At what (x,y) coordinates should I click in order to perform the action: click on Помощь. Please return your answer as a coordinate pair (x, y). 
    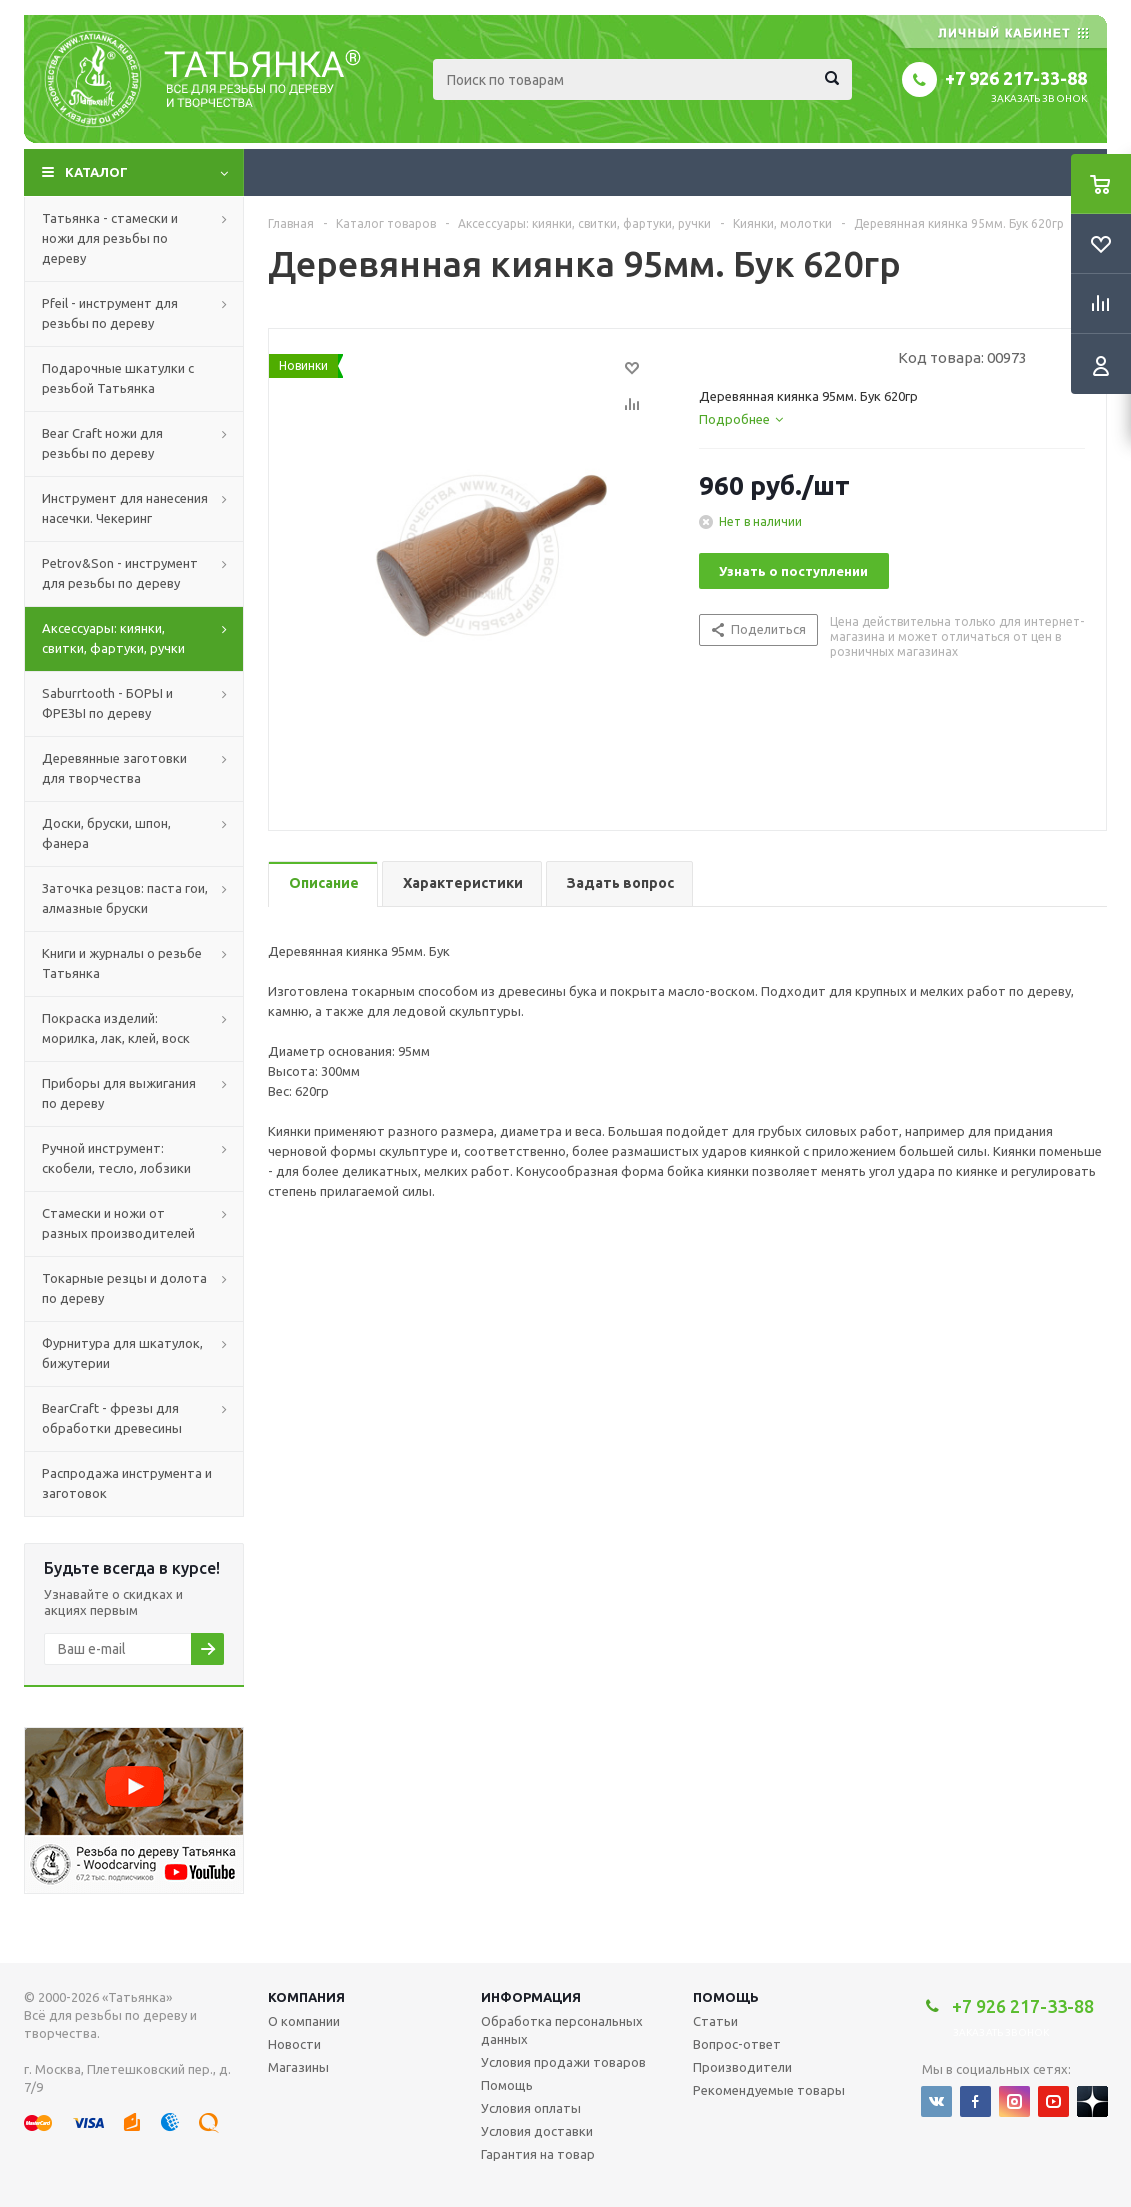
    Looking at the image, I should click on (726, 1997).